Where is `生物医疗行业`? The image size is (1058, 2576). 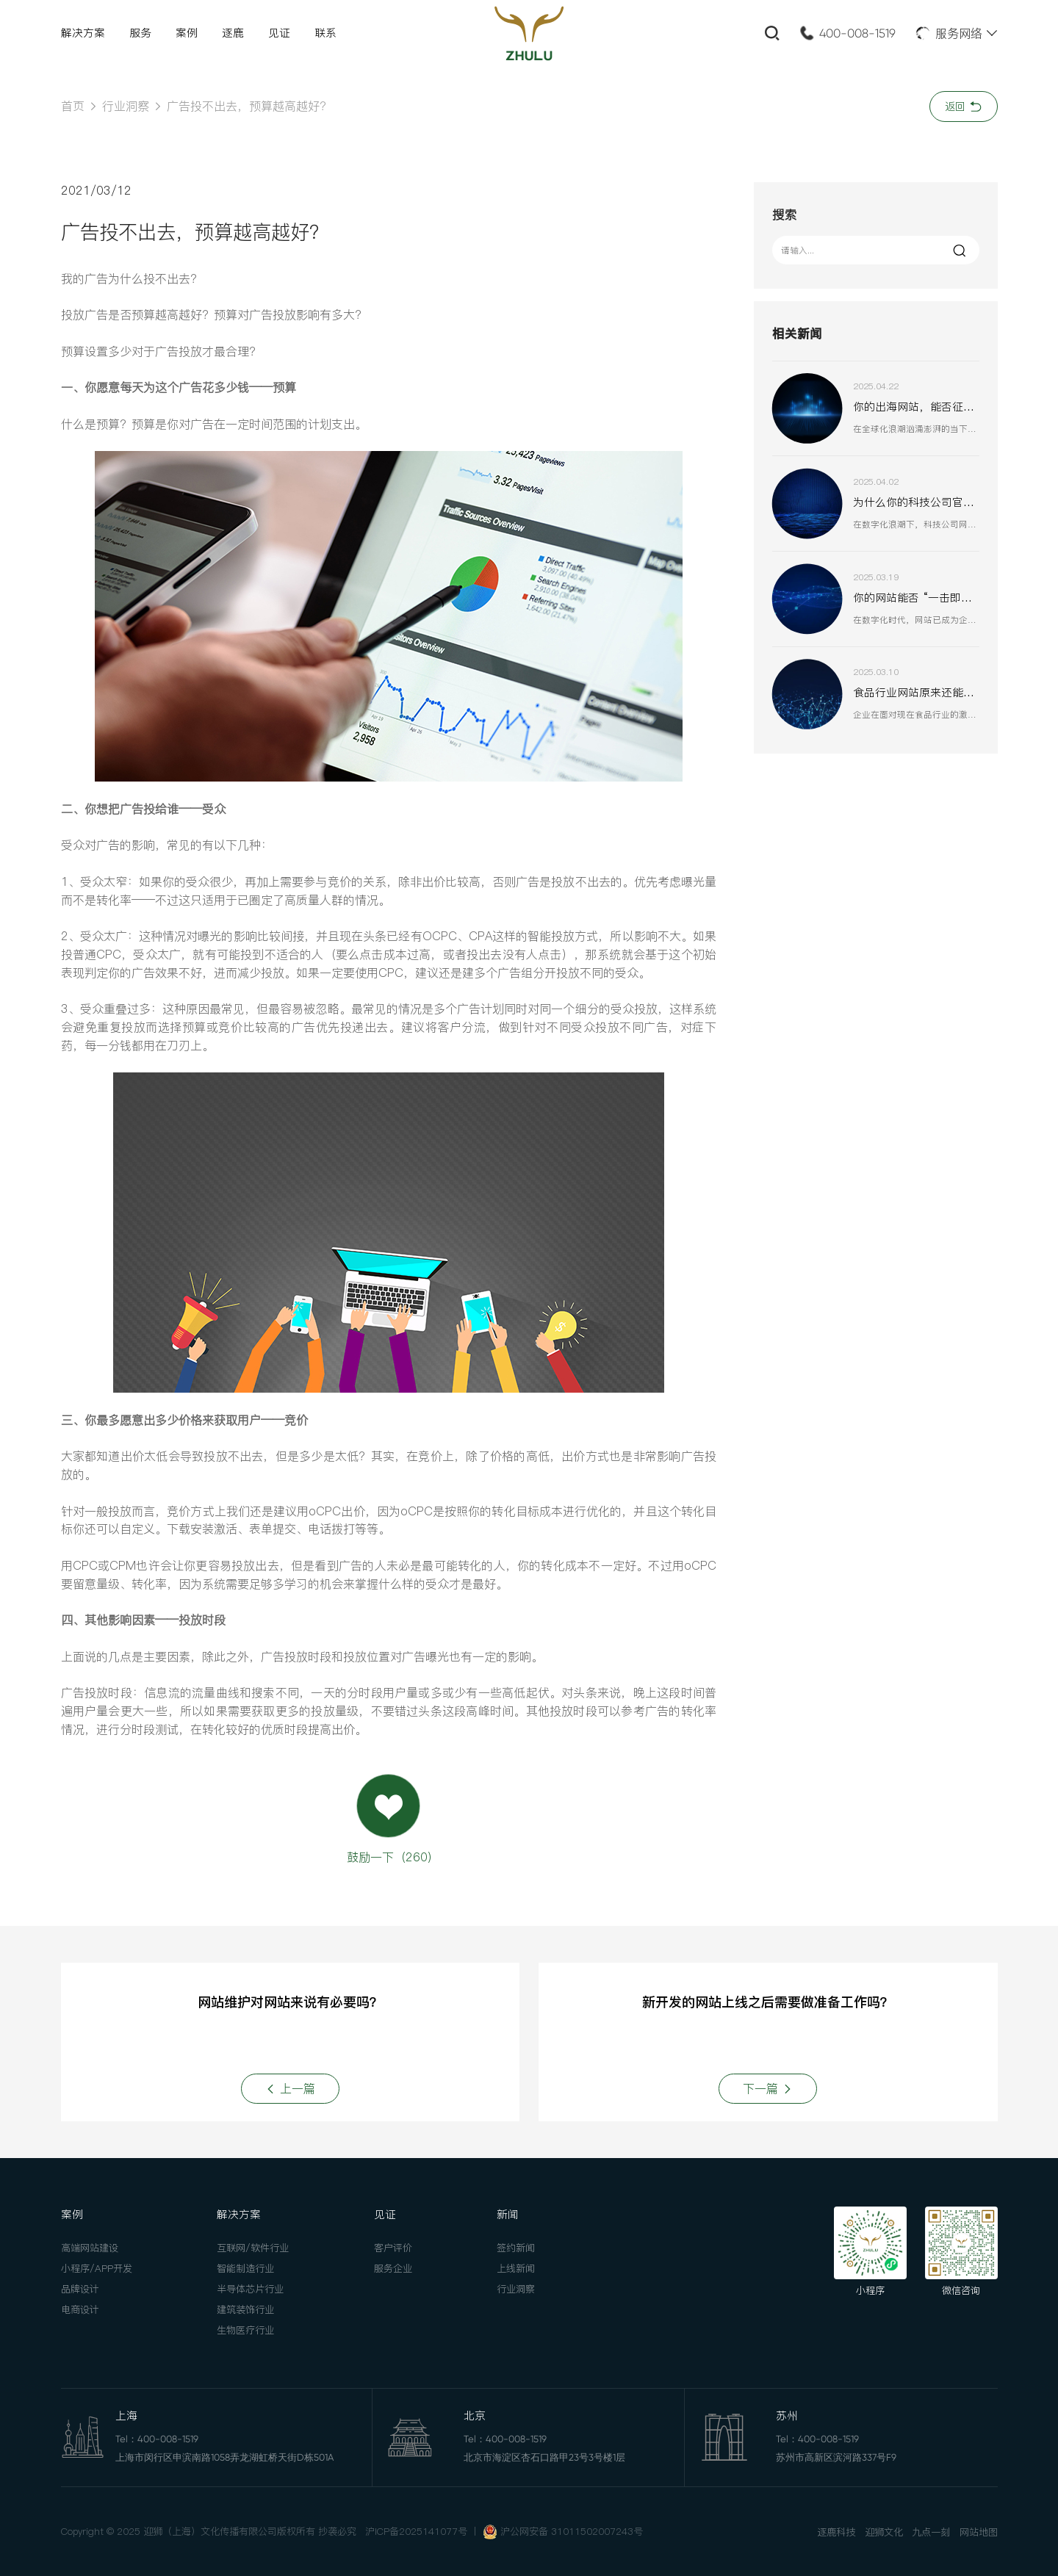 生物医疗行业 is located at coordinates (245, 2330).